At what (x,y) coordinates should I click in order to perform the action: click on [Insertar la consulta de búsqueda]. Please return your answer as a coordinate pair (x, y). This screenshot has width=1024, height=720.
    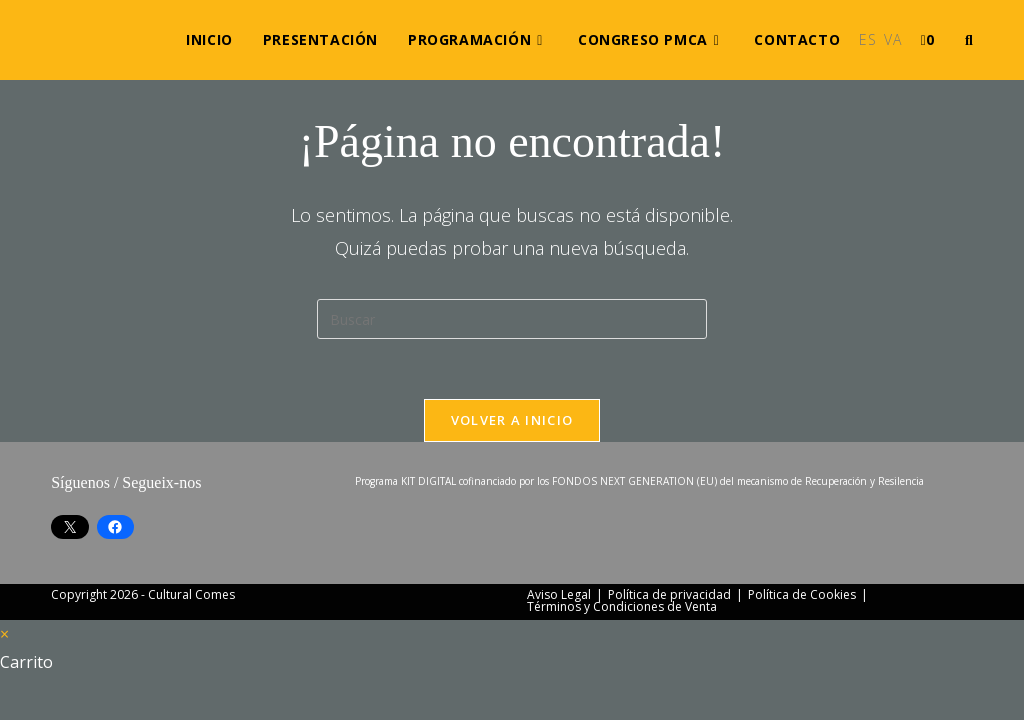
    Looking at the image, I should click on (512, 319).